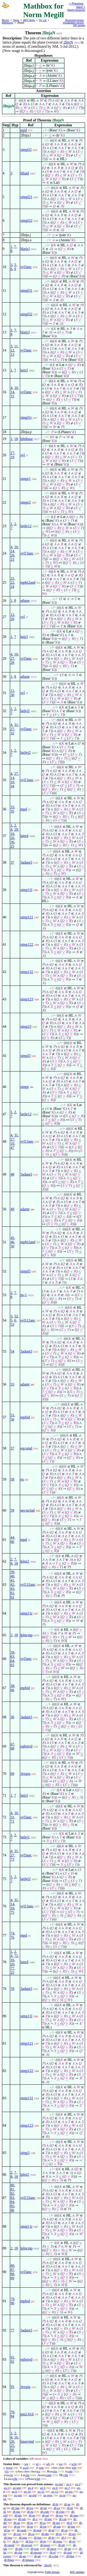 Image resolution: width=87 pixels, height=2576 pixels. Describe the element at coordinates (74, 2467) in the screenshot. I see `wbr` at that location.